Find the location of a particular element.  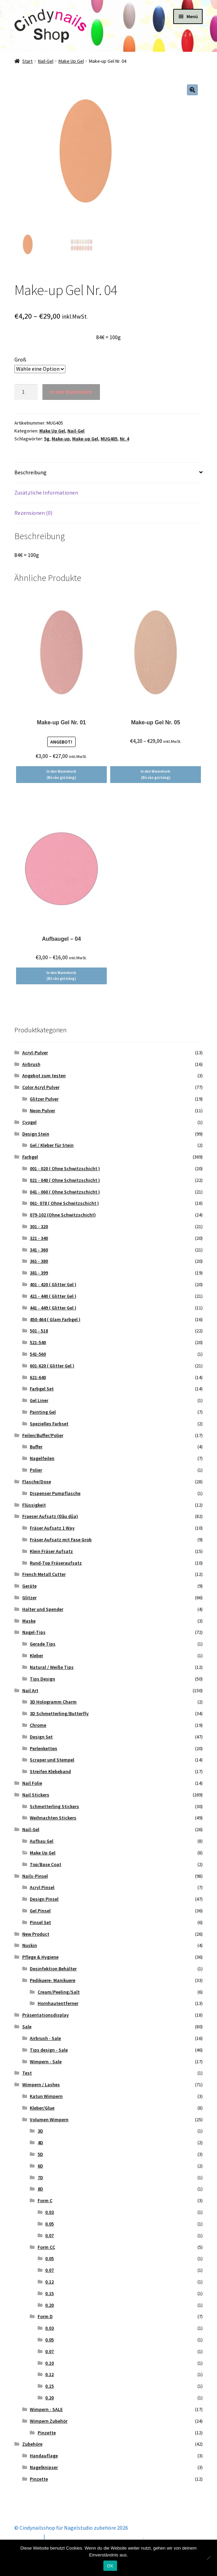

Flüssigkeit is located at coordinates (34, 1505).